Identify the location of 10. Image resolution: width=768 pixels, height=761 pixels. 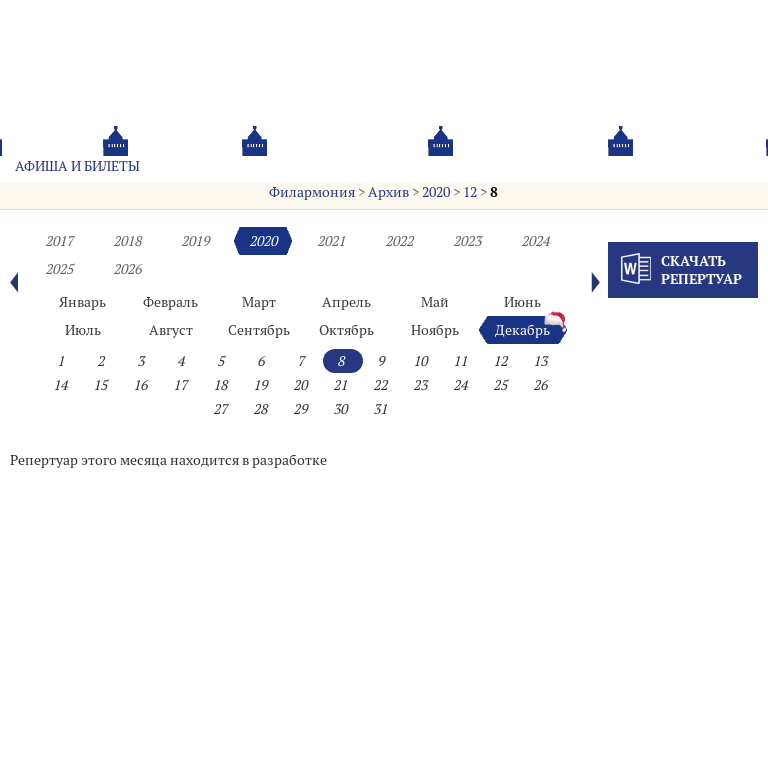
(420, 361).